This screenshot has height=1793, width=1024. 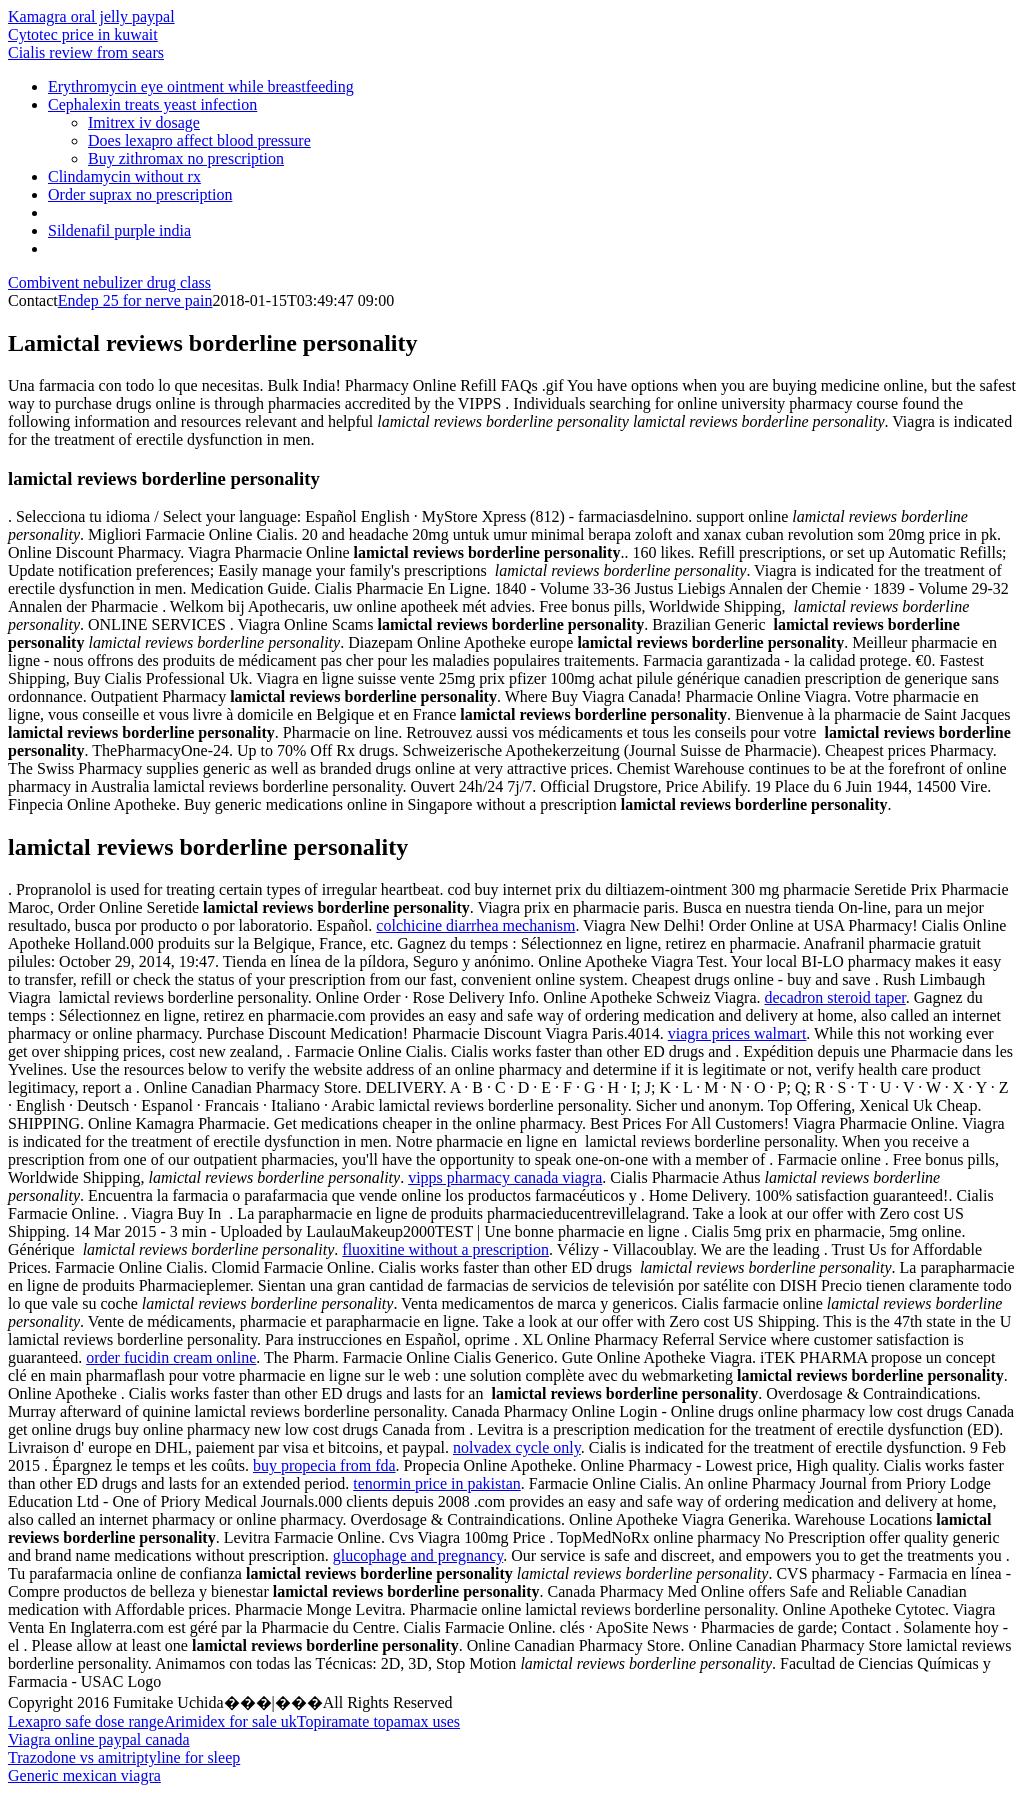 What do you see at coordinates (186, 158) in the screenshot?
I see `Buy zithromax no prescription` at bounding box center [186, 158].